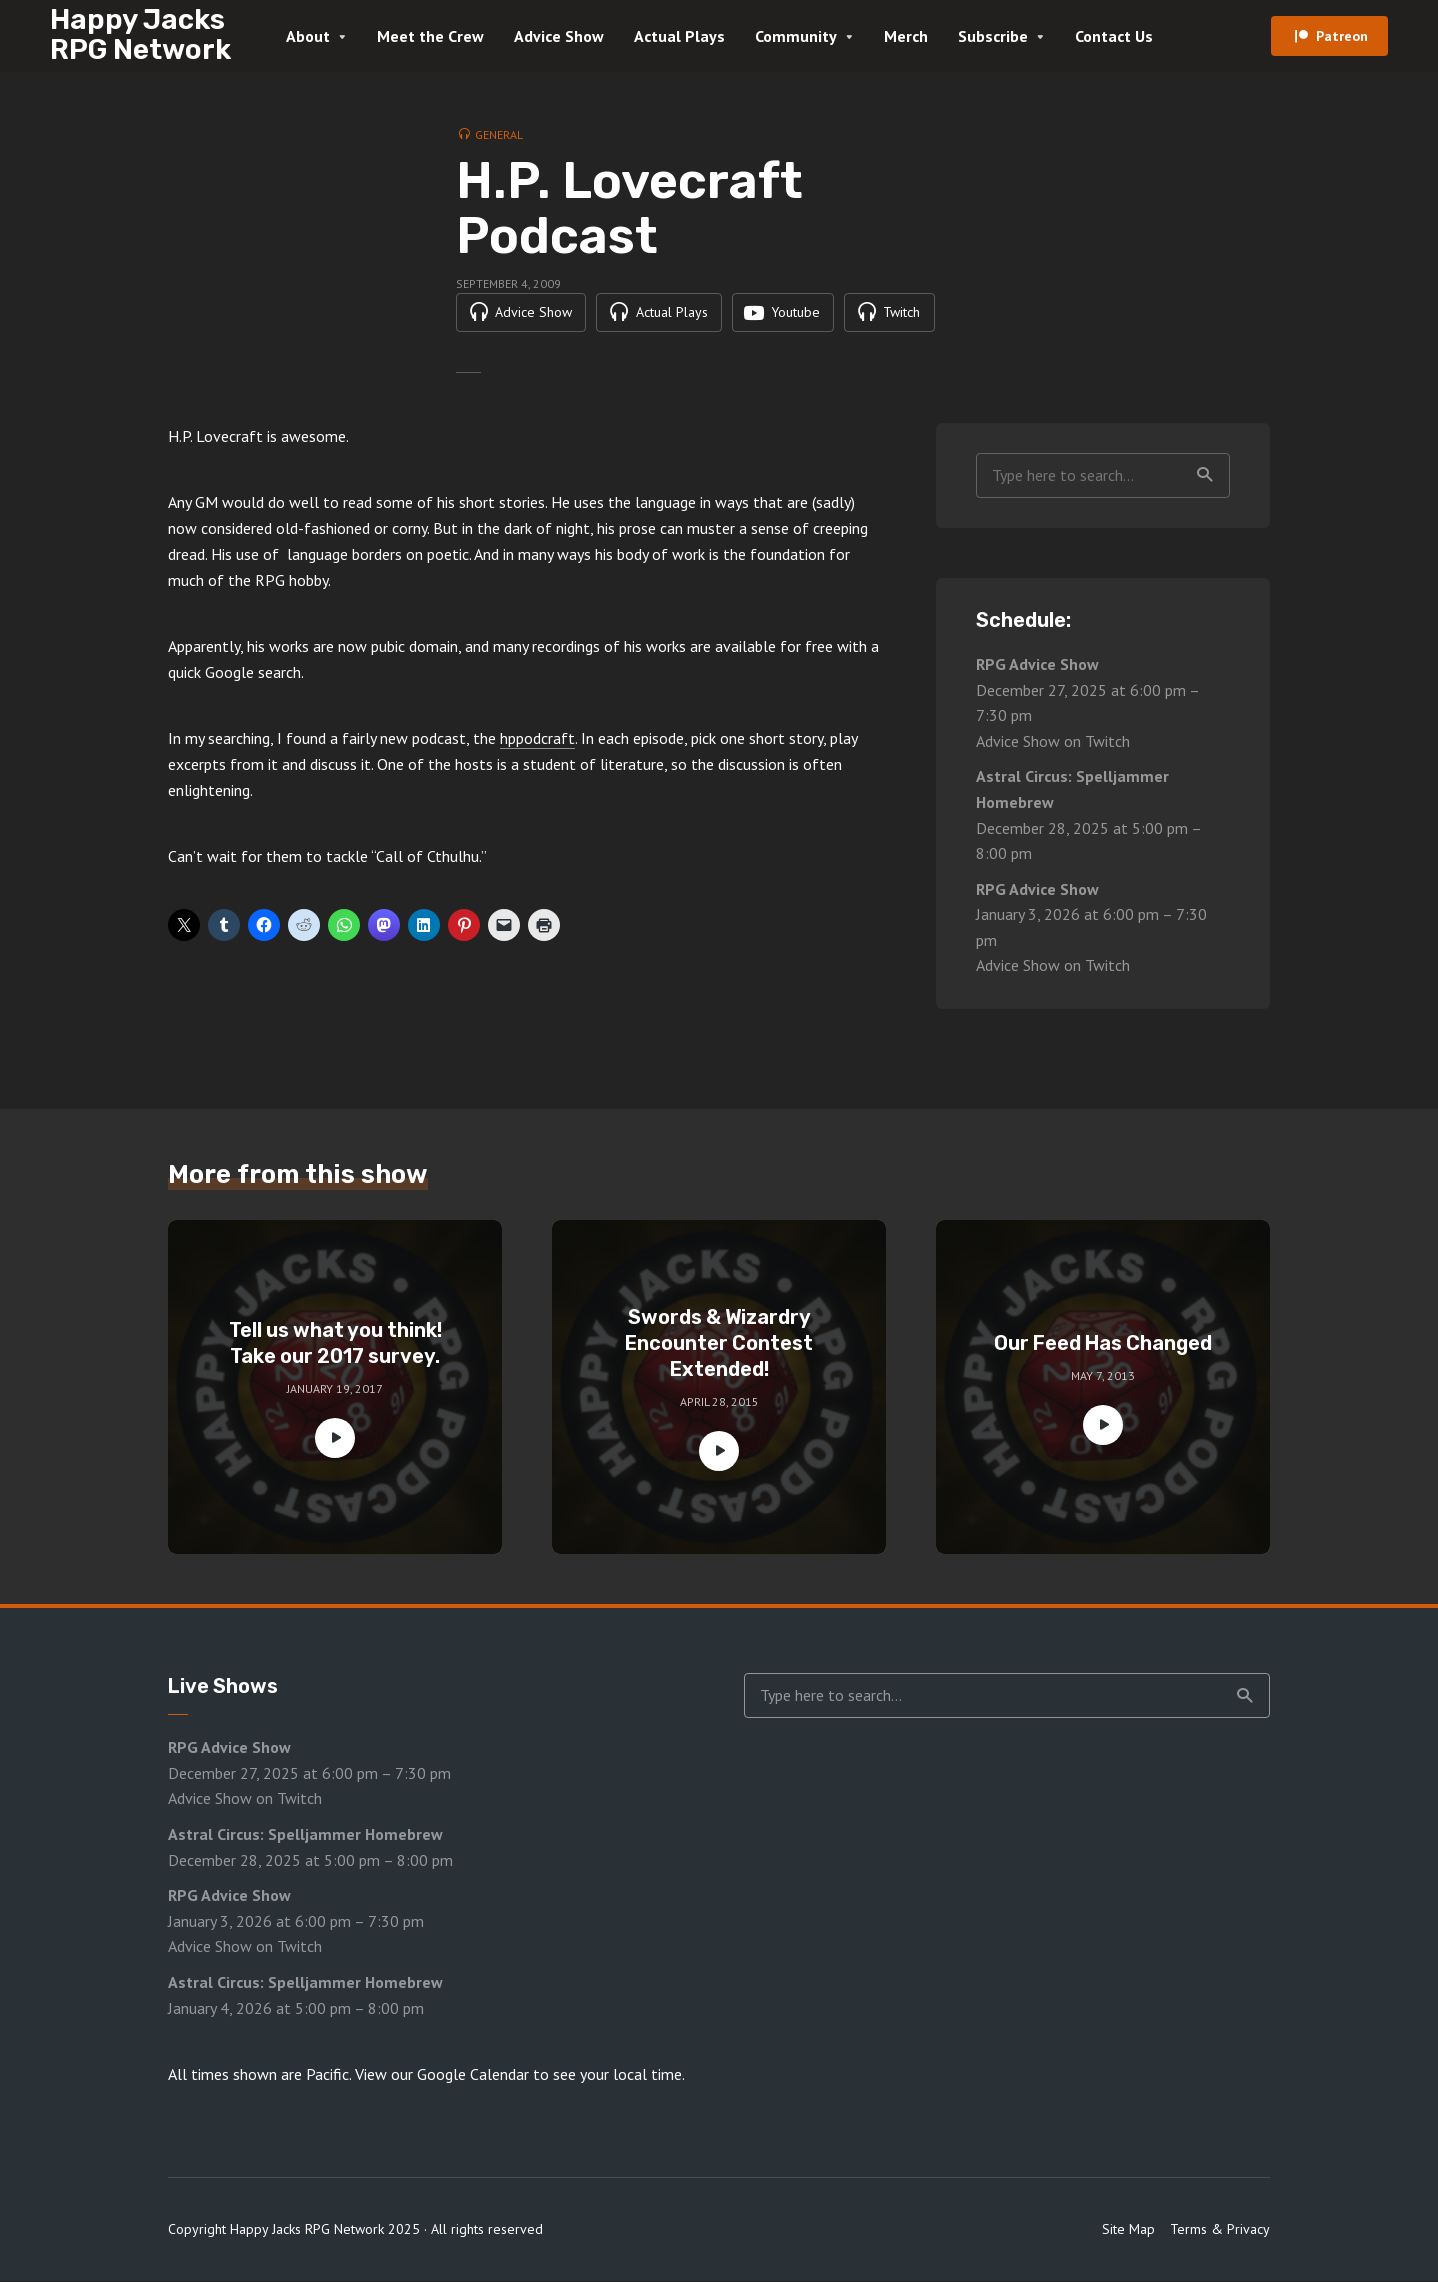  I want to click on Subscribe, so click(993, 36).